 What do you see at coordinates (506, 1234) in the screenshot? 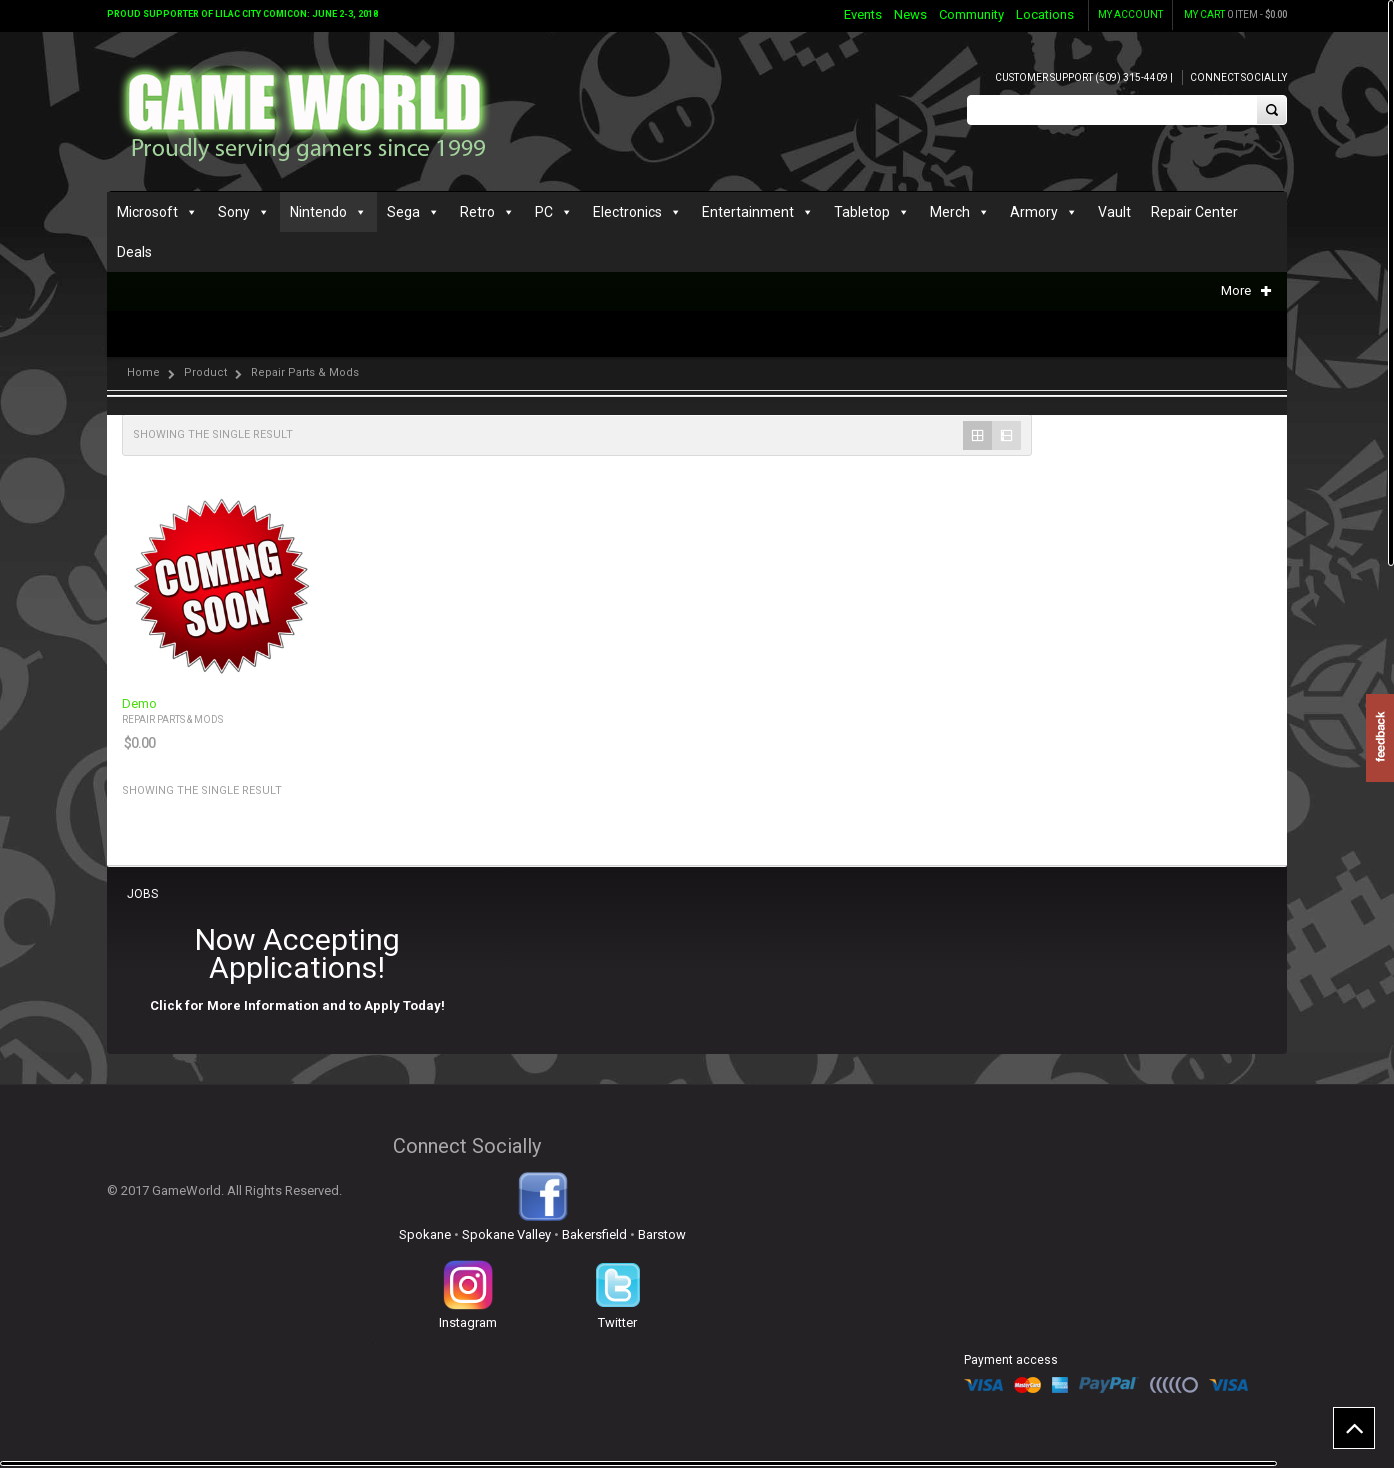
I see `Spokane Valley` at bounding box center [506, 1234].